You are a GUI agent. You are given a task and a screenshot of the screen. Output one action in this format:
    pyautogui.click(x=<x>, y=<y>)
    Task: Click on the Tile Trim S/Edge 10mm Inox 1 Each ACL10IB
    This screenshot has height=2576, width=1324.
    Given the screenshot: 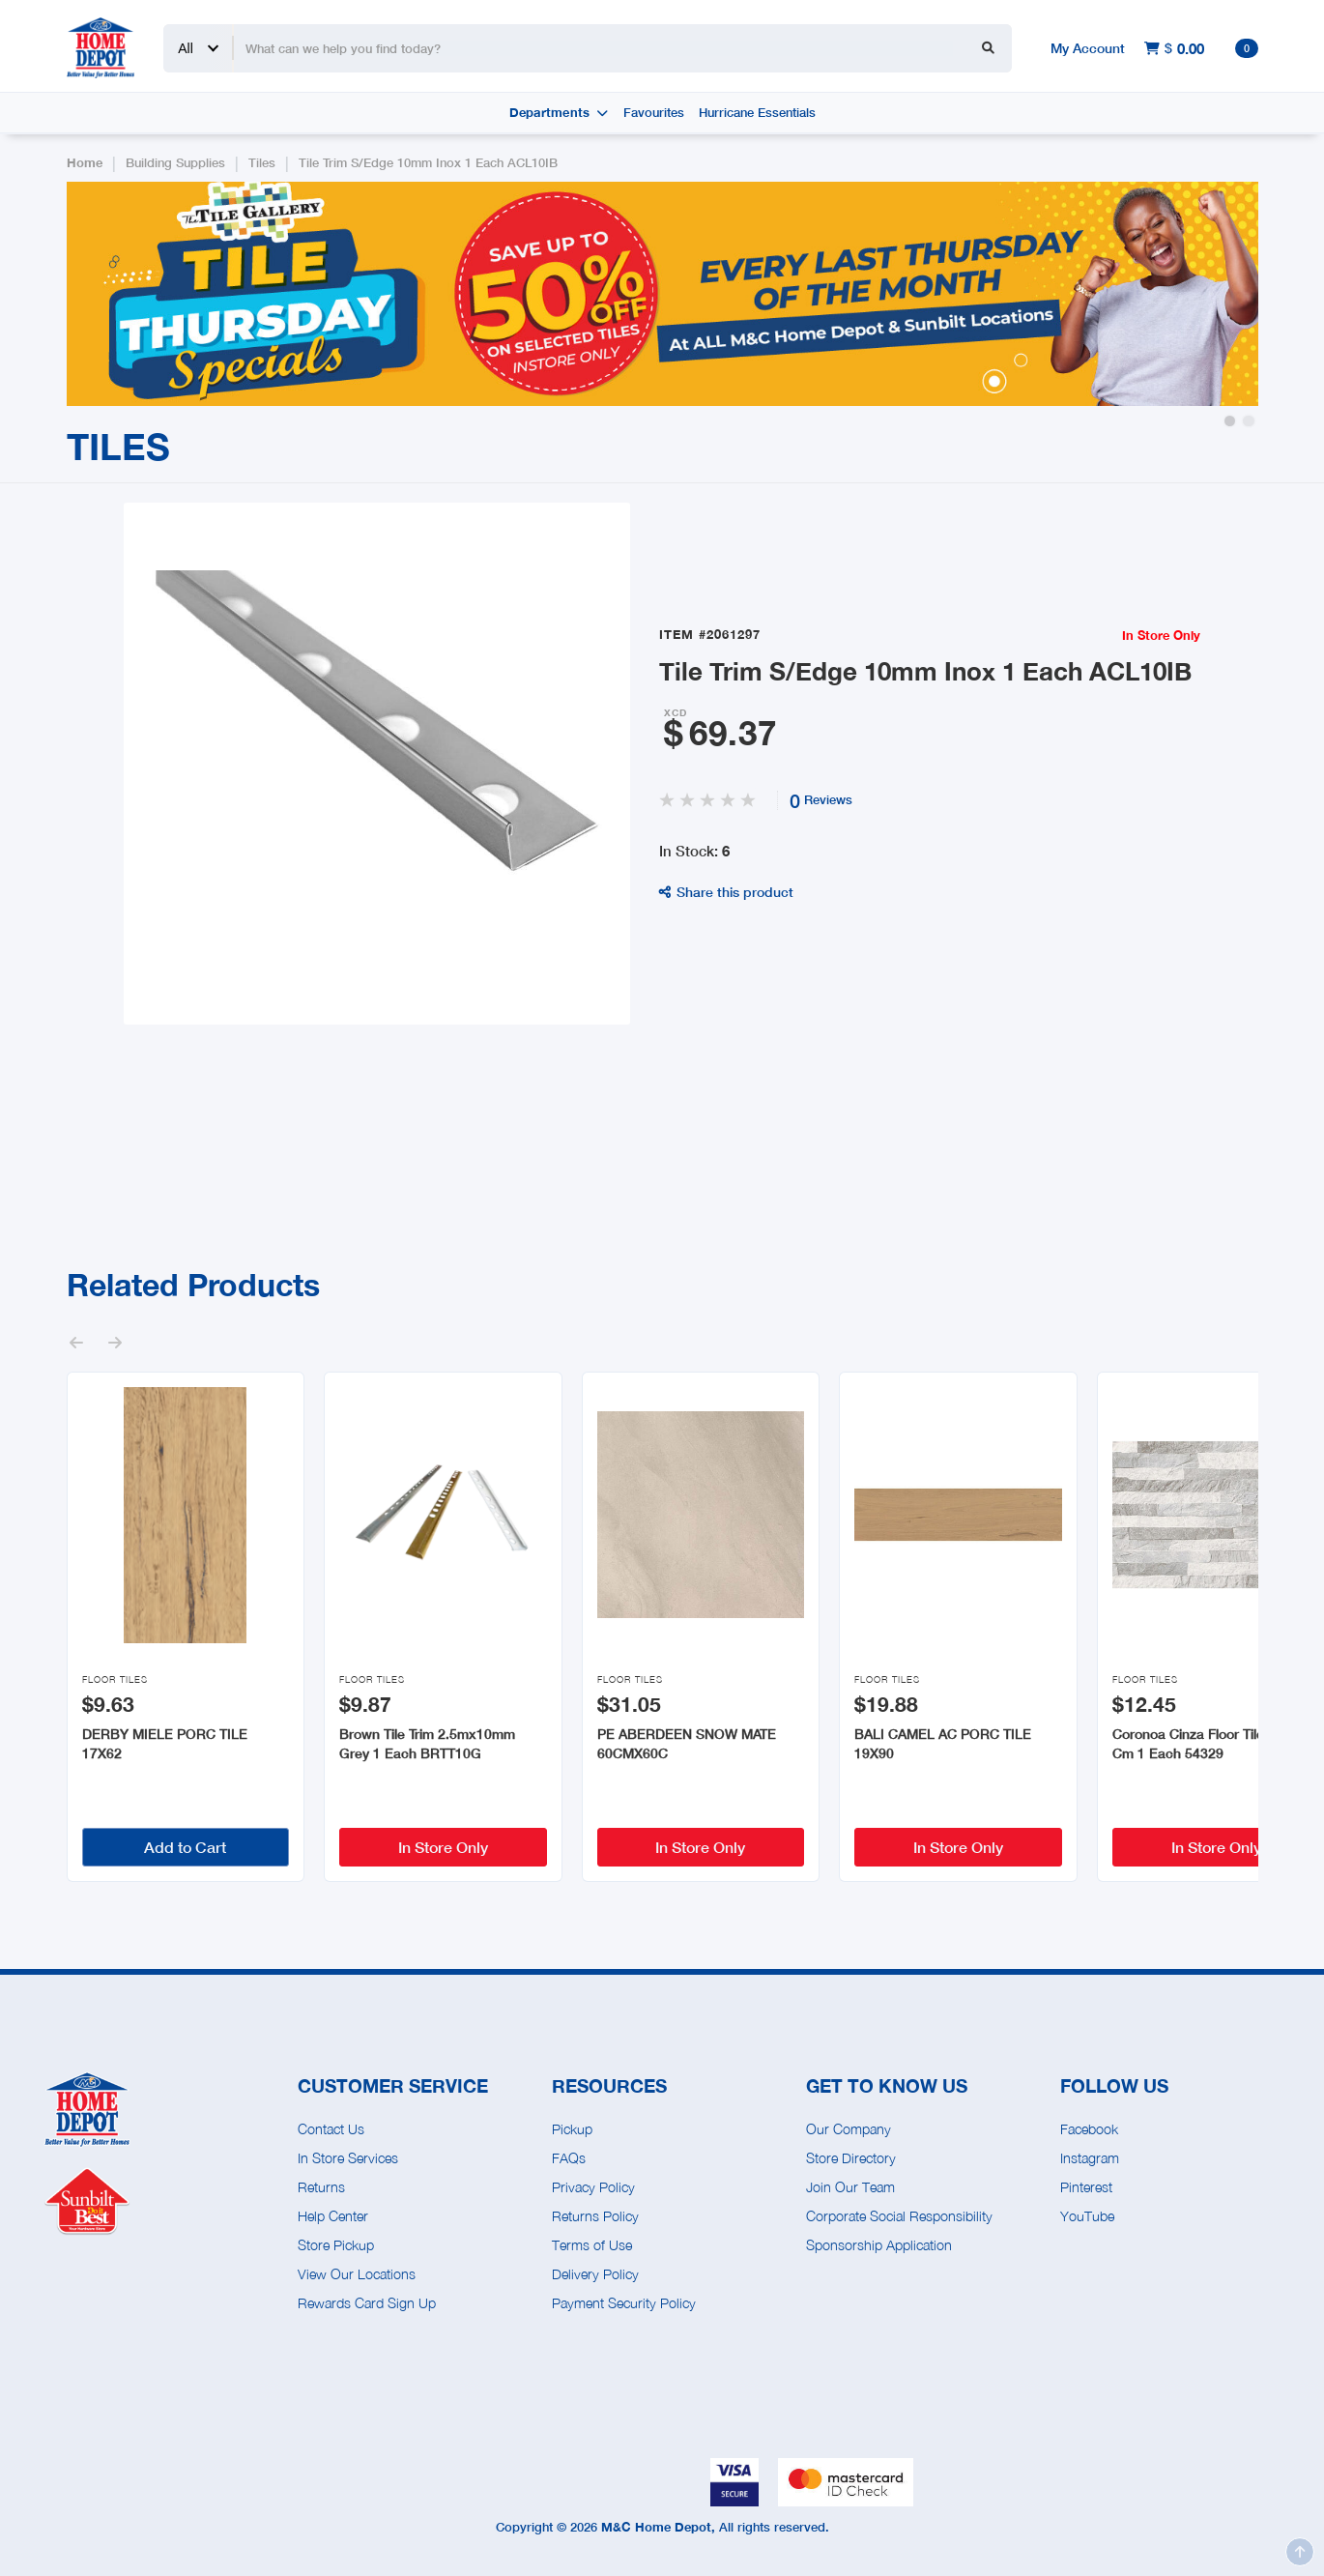 What is the action you would take?
    pyautogui.click(x=428, y=163)
    